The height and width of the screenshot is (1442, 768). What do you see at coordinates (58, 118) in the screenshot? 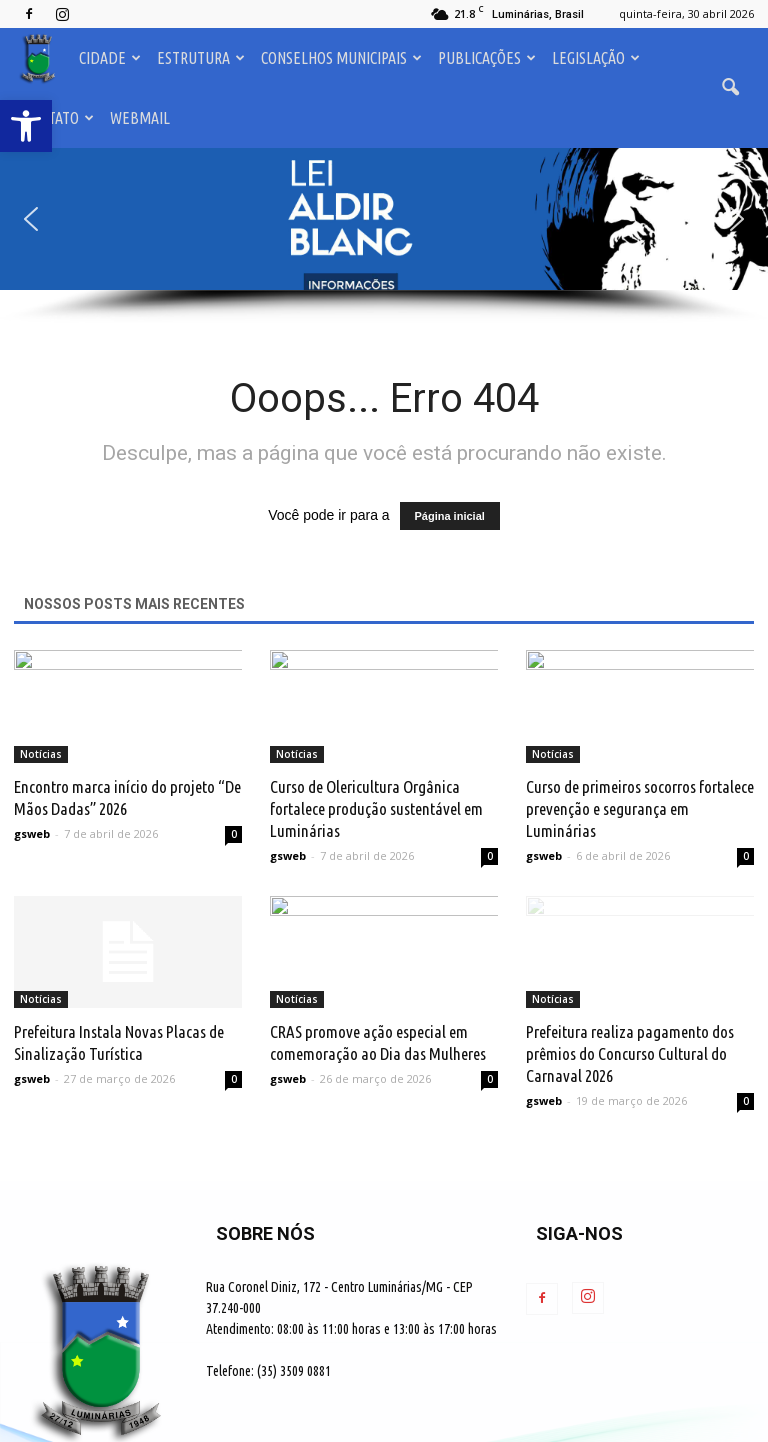
I see `Contato [link]` at bounding box center [58, 118].